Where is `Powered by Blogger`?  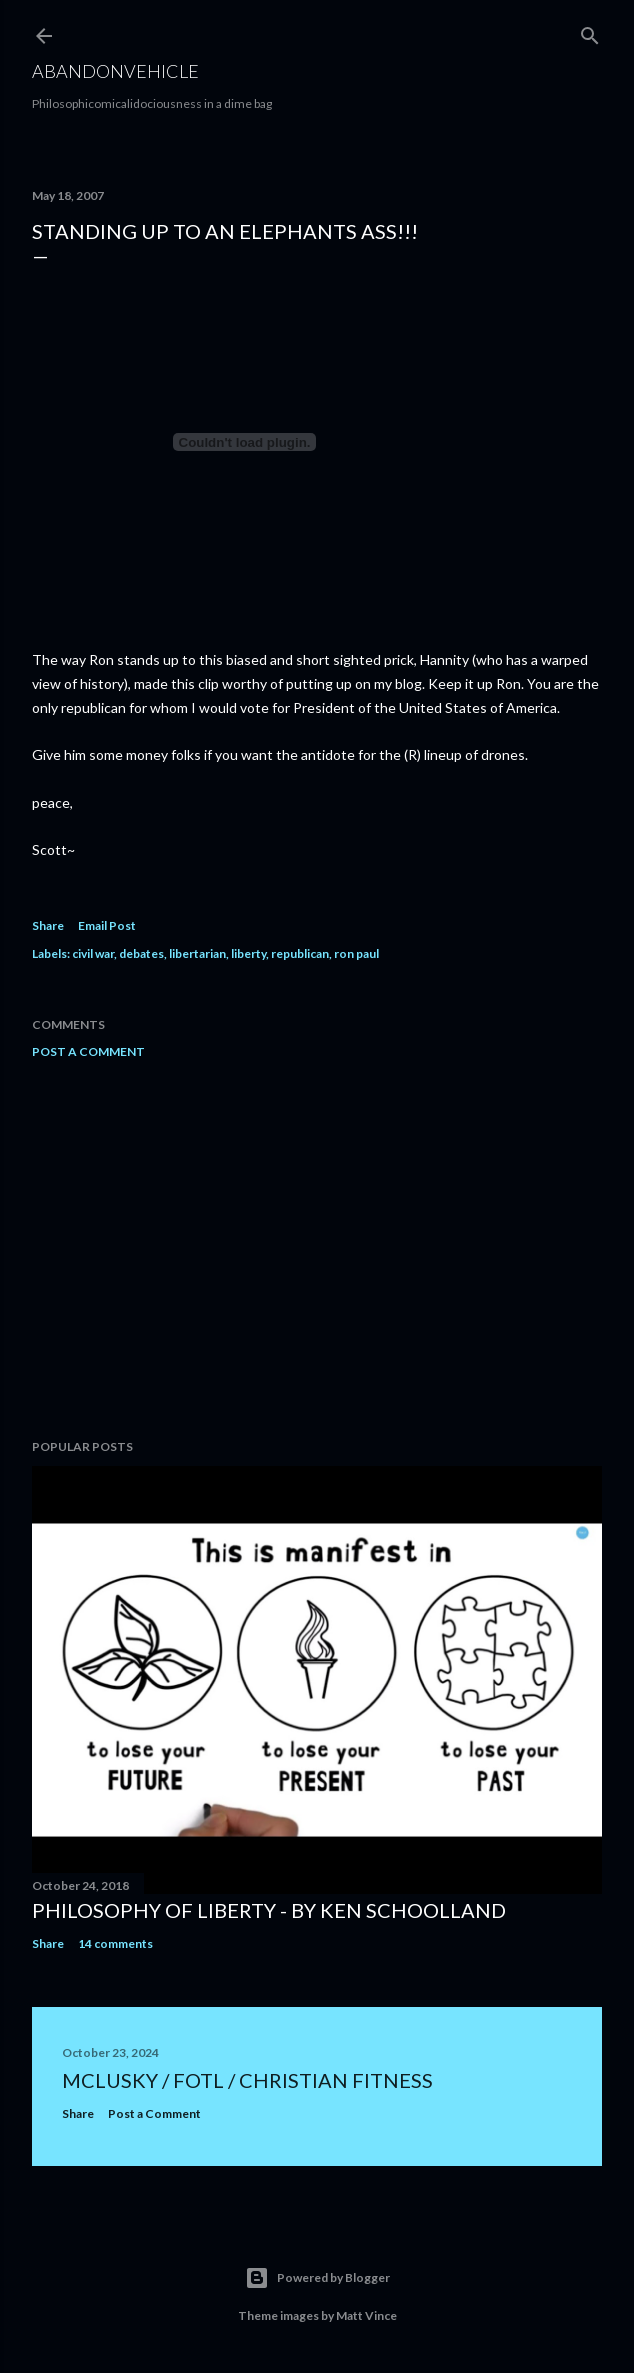
Powered by Blogger is located at coordinates (317, 2278).